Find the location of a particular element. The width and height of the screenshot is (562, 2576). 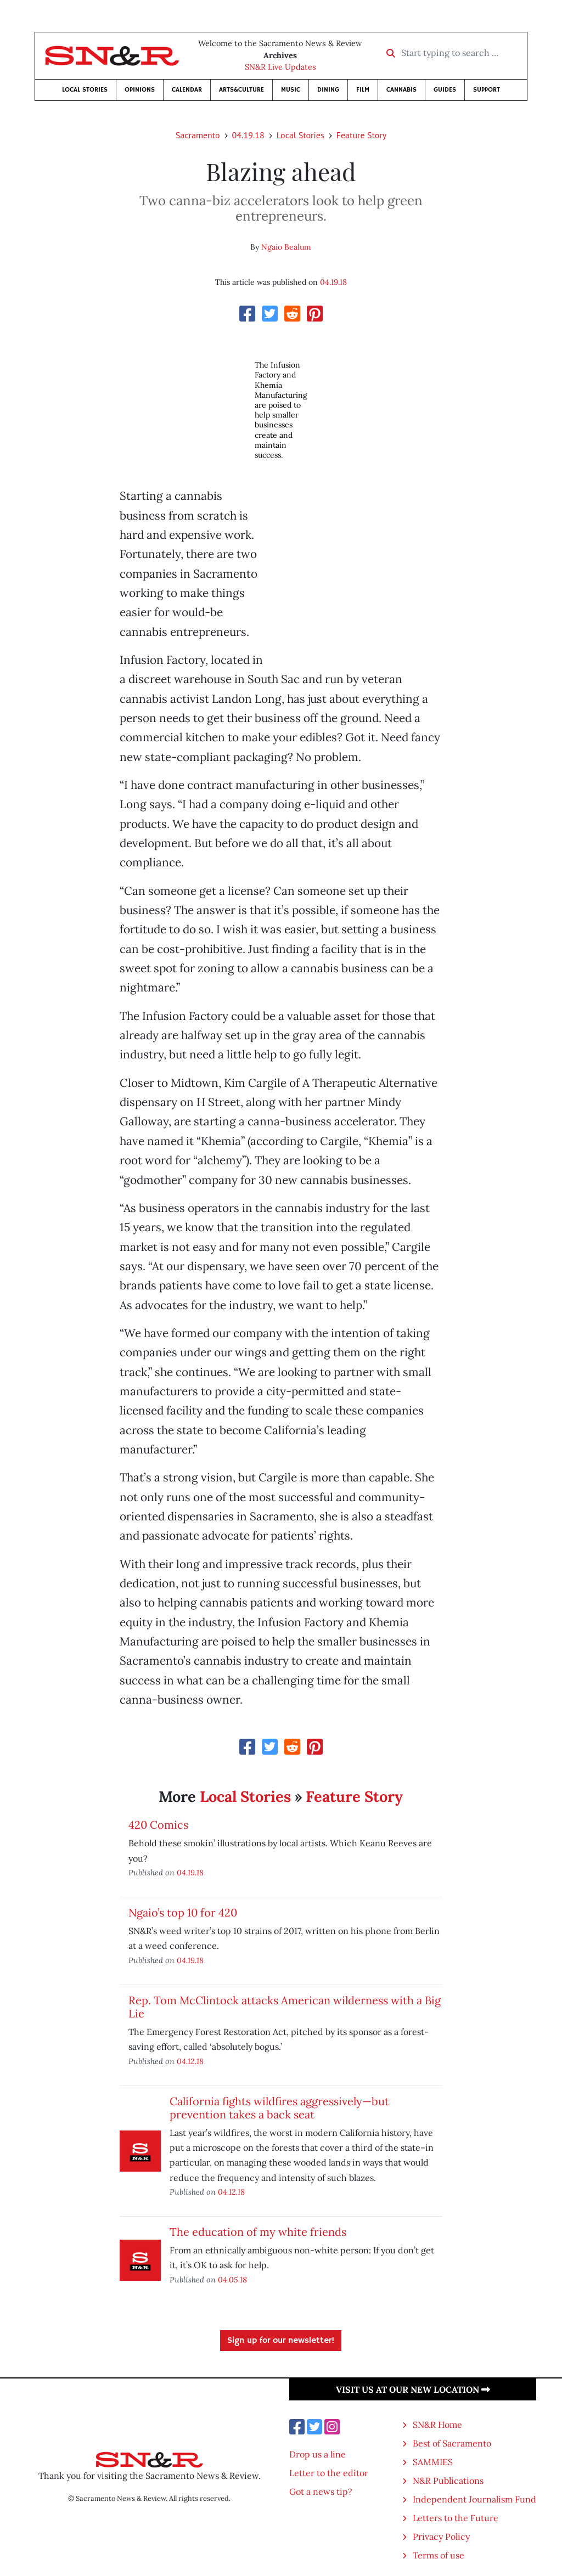

Local Stories is located at coordinates (85, 90).